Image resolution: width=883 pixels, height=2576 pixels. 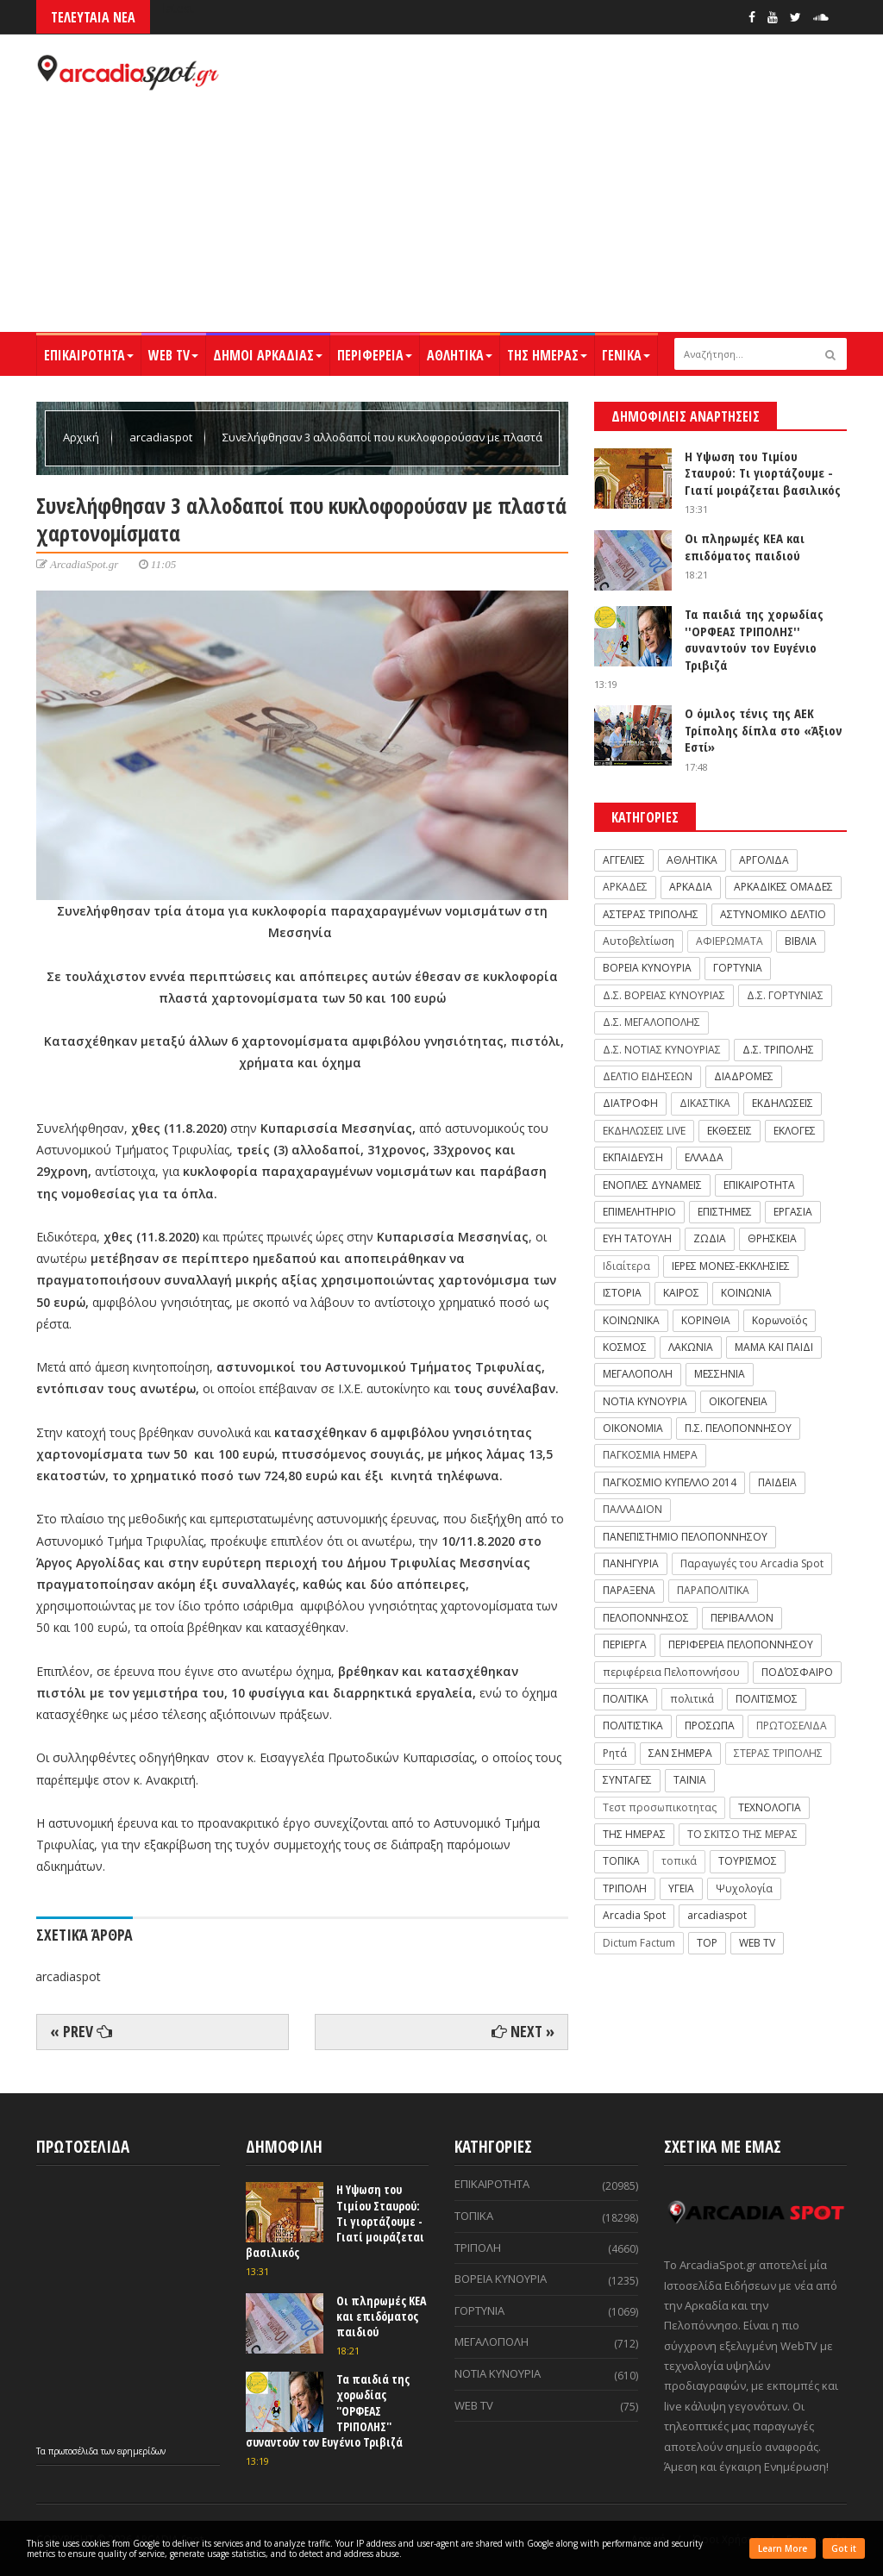 I want to click on ΠΑΡΑΞΕΝΑ, so click(x=629, y=1590).